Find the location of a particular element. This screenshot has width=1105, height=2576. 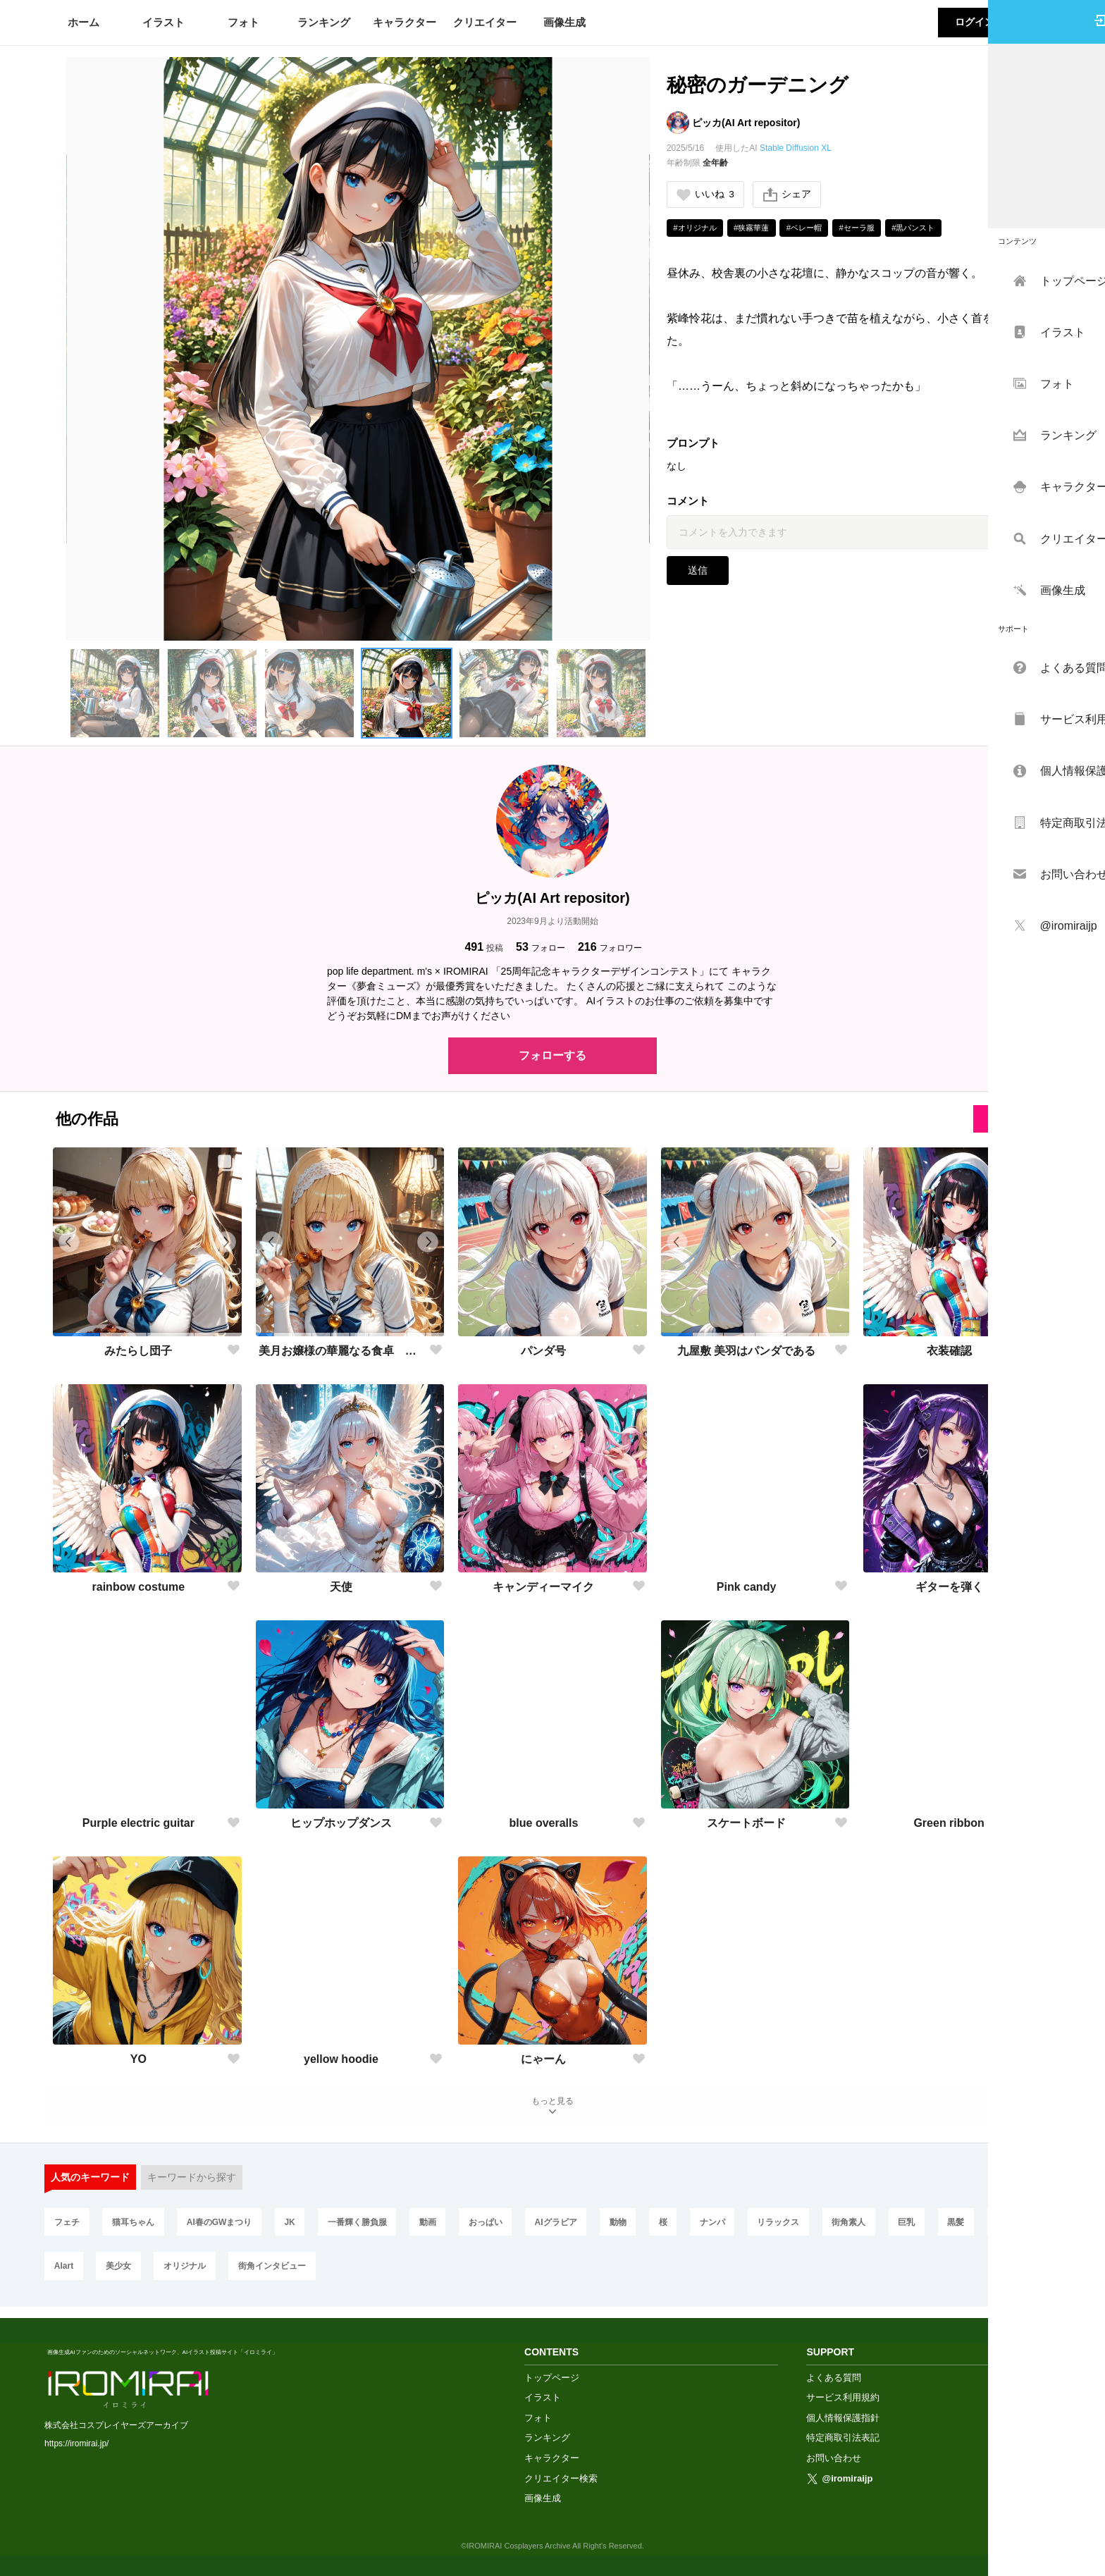

みたらし団子 is located at coordinates (138, 1351).